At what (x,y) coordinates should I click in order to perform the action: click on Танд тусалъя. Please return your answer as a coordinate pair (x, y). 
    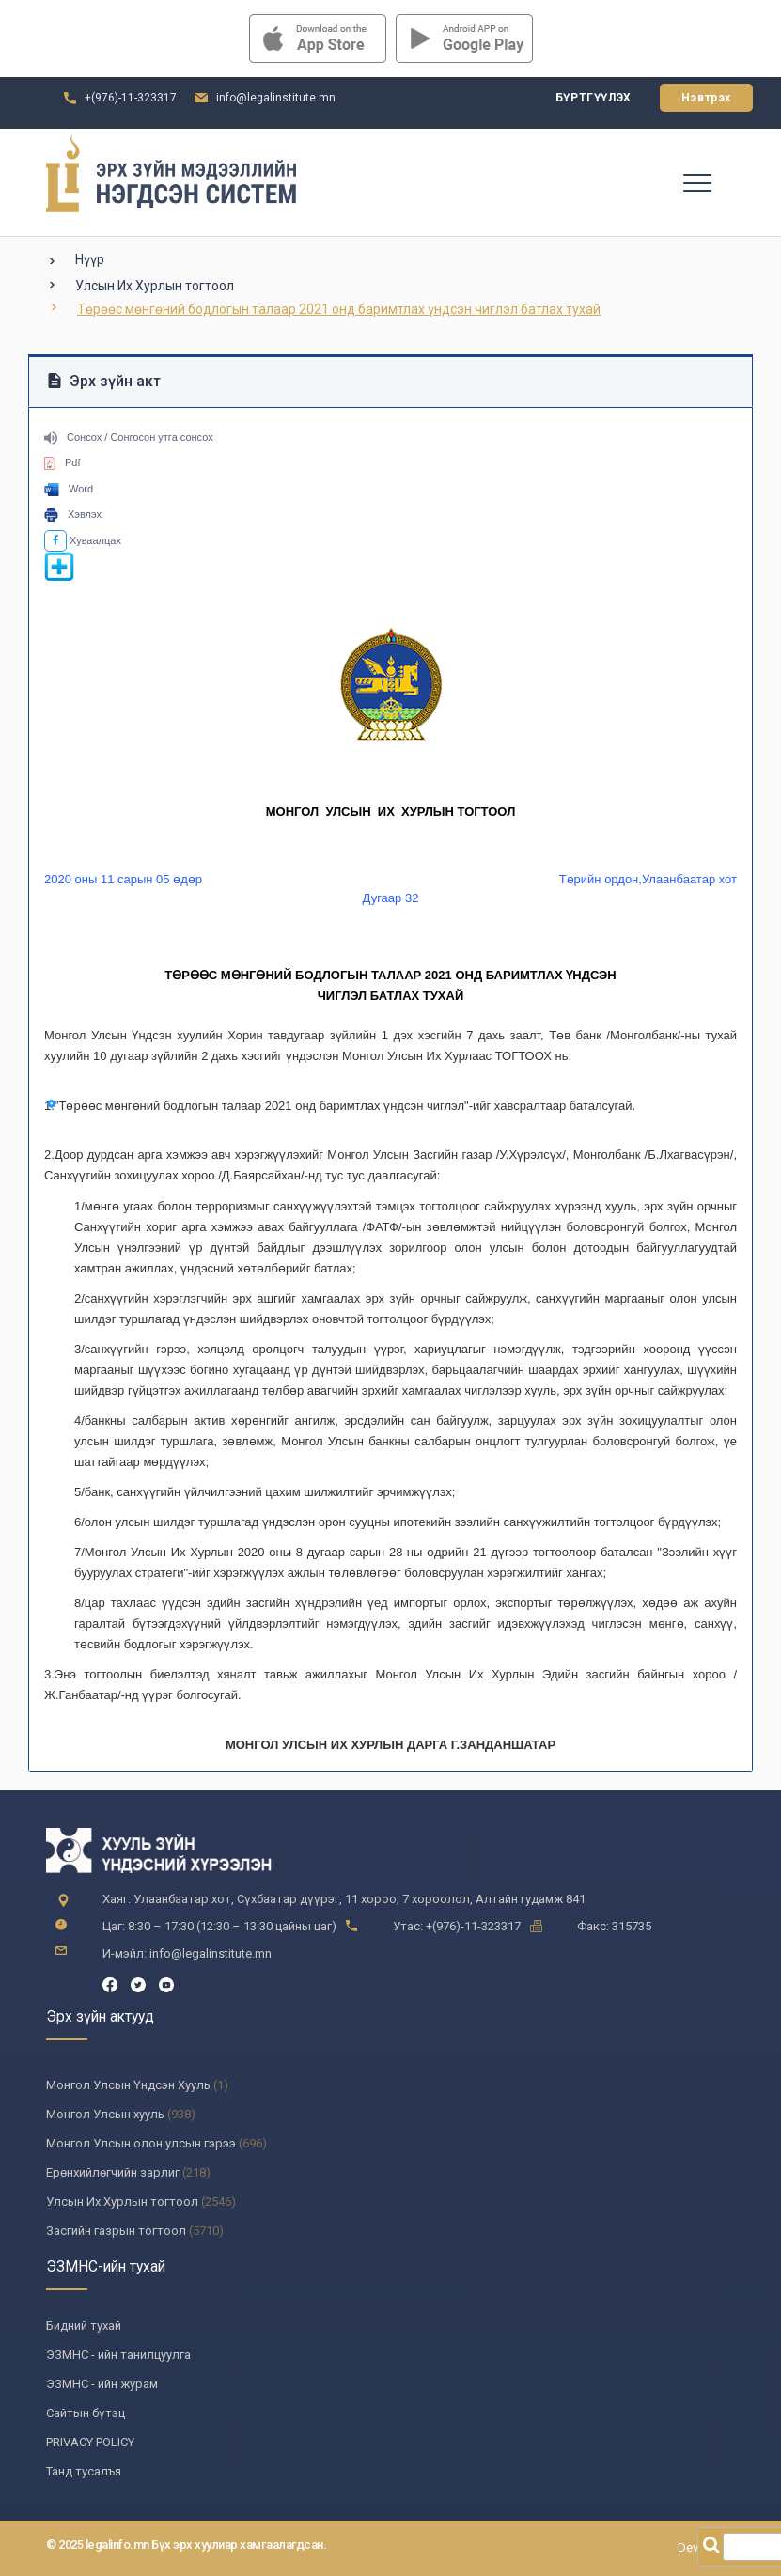
    Looking at the image, I should click on (83, 2471).